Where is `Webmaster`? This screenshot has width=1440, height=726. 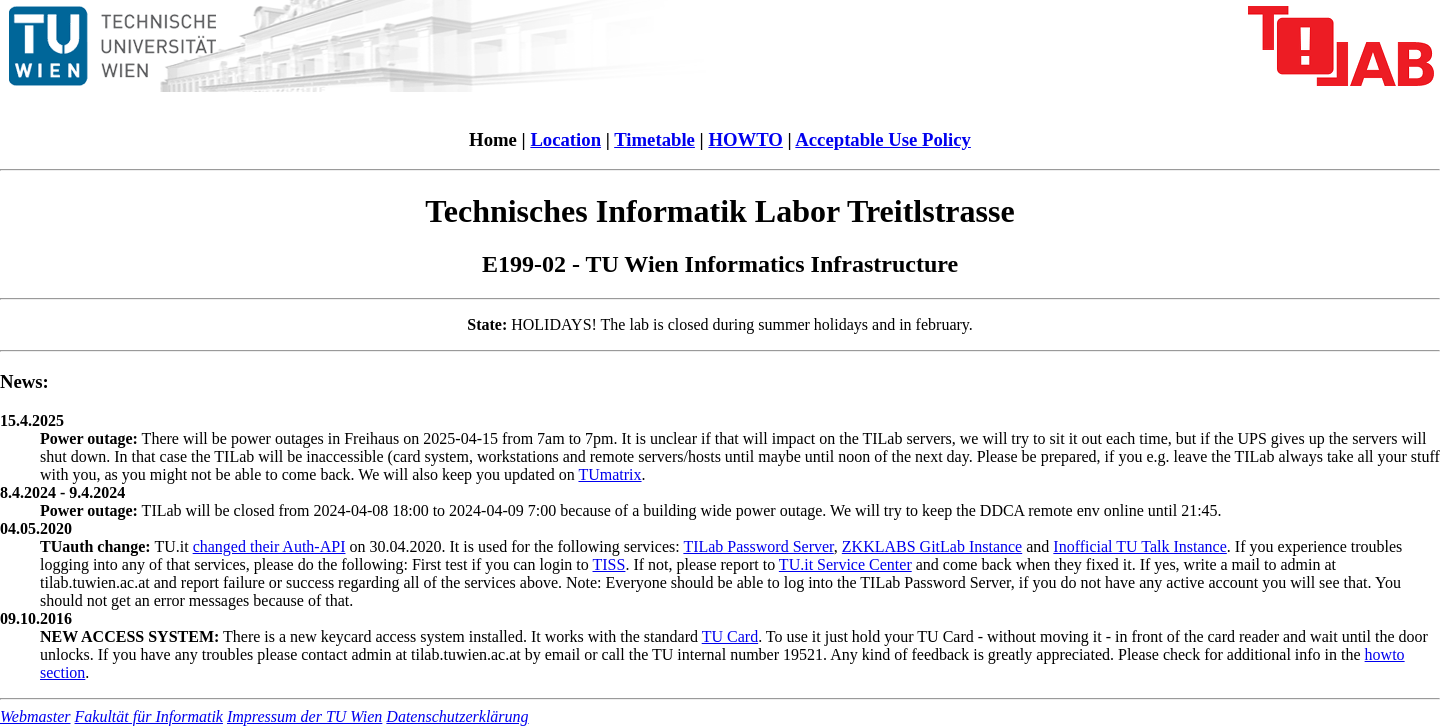
Webmaster is located at coordinates (35, 716).